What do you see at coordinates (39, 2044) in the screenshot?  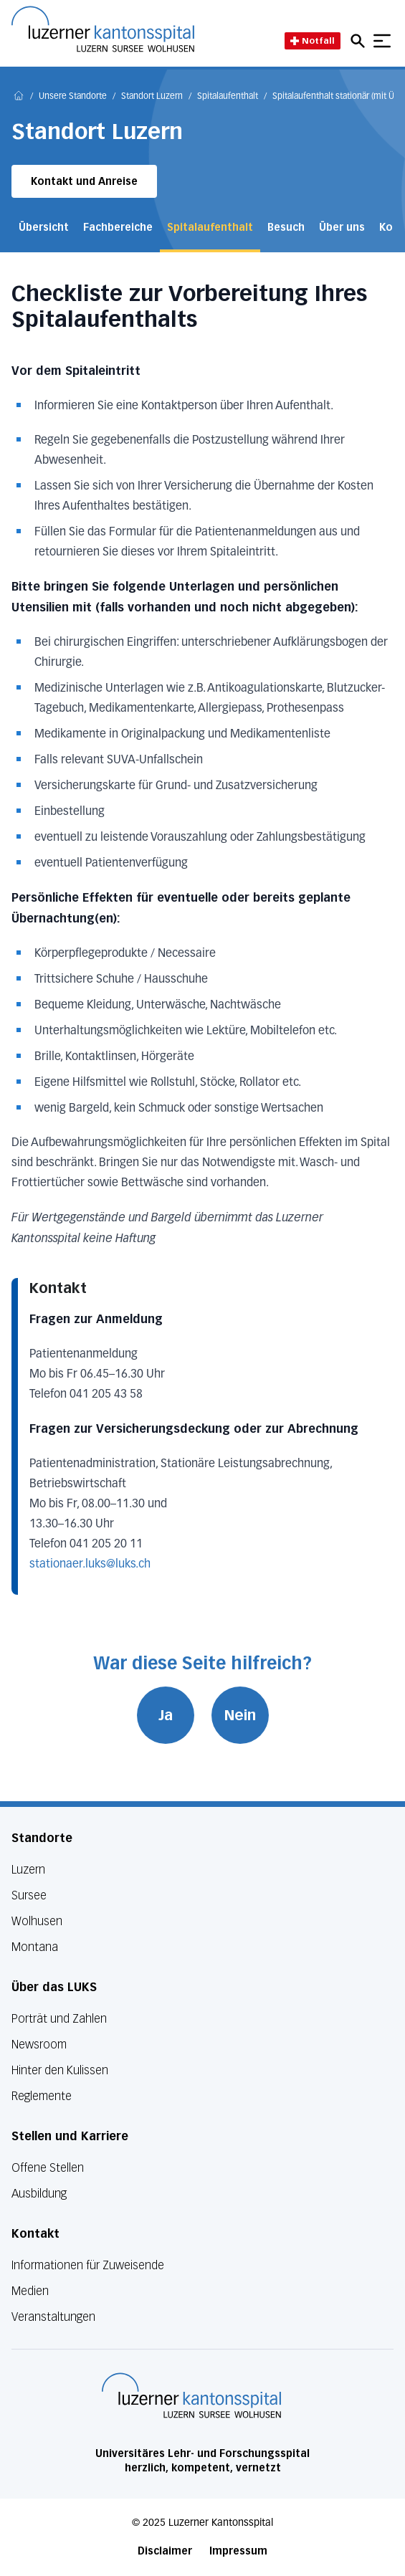 I see `Newsroom` at bounding box center [39, 2044].